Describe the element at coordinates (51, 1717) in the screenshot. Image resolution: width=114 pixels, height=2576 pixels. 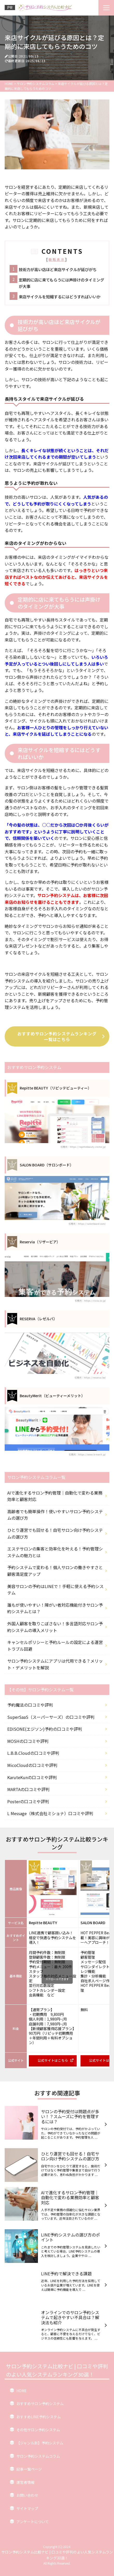
I see `SuperSaaS（スーパーサーズ）の口コミや評判` at that location.